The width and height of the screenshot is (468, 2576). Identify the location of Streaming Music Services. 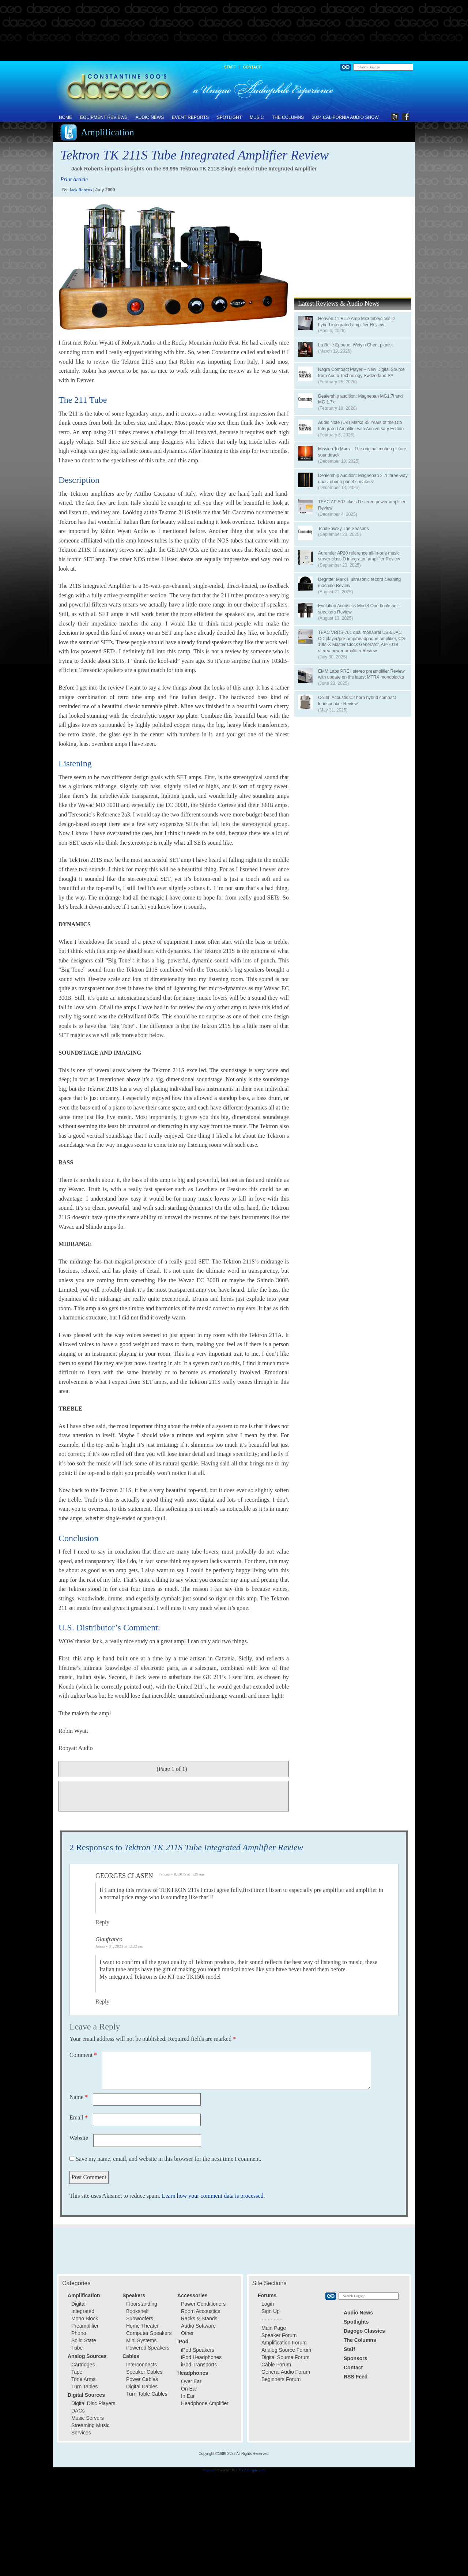
(90, 2429).